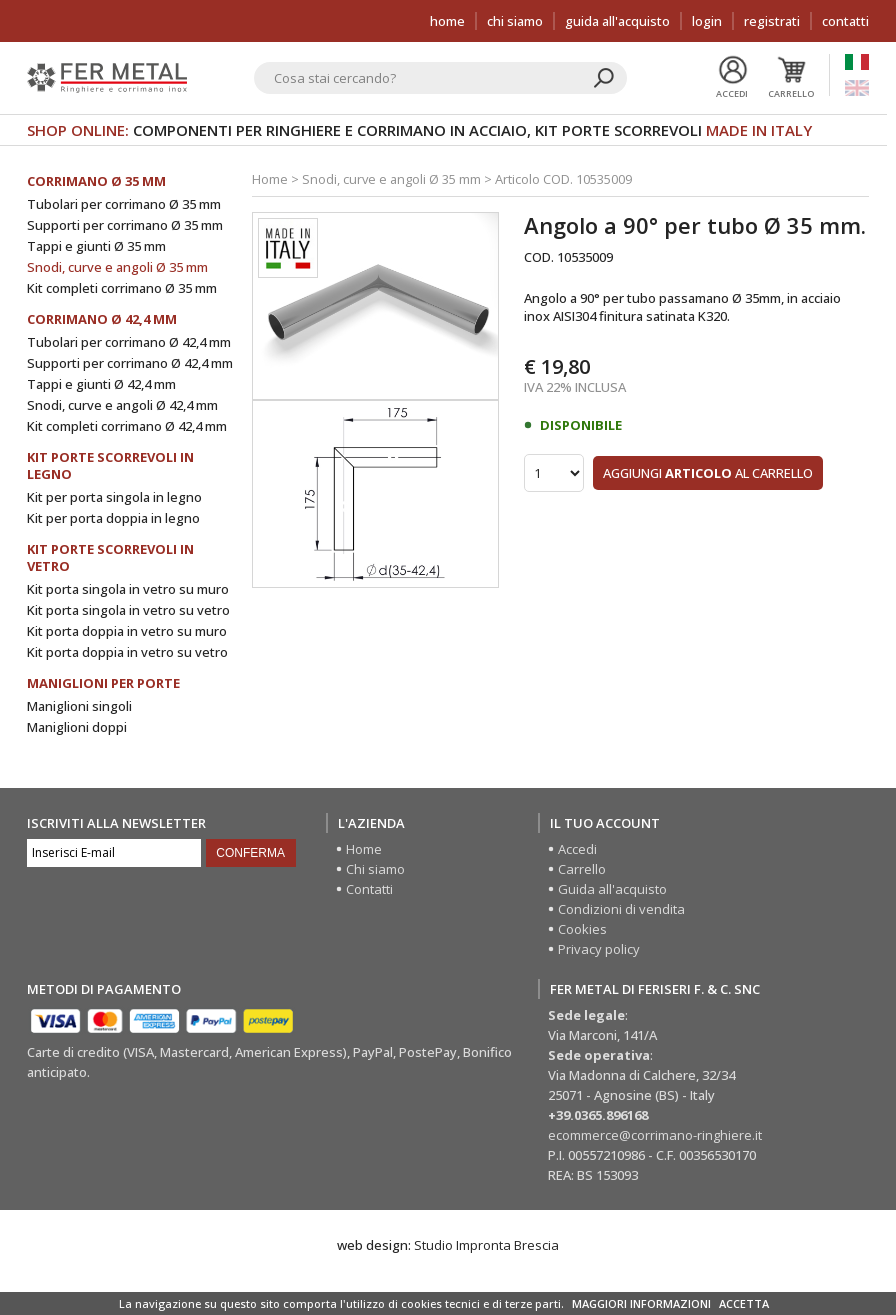  I want to click on Kit per porta doppia in legno, so click(113, 518).